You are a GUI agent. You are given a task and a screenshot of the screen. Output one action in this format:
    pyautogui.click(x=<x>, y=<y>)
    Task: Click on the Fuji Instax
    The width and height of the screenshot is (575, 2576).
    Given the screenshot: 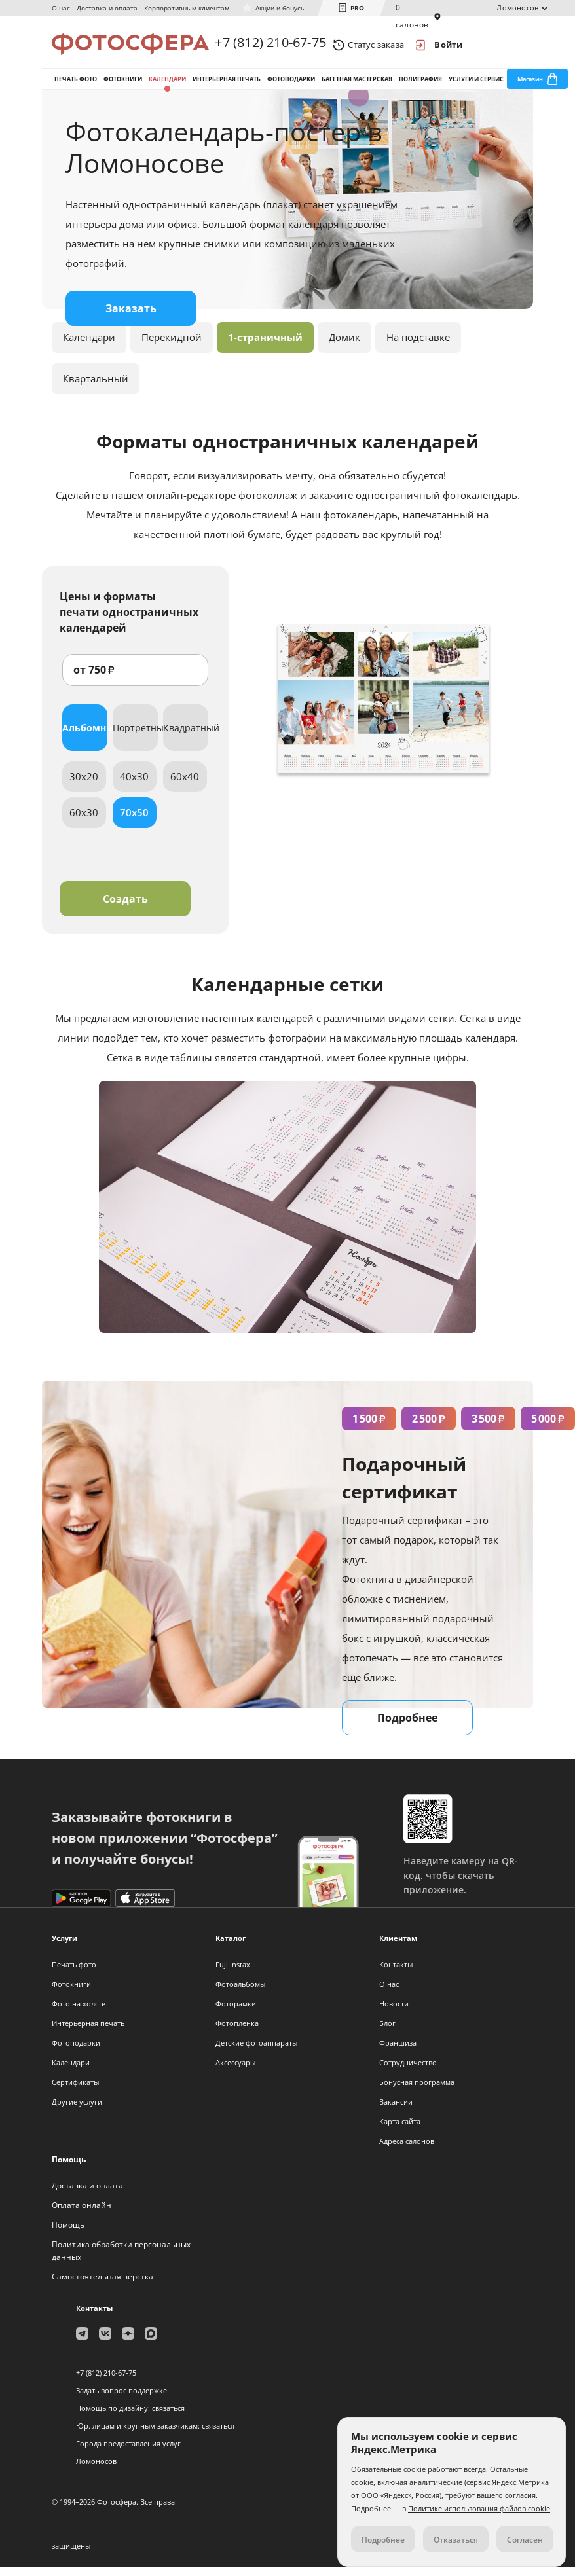 What is the action you would take?
    pyautogui.click(x=232, y=1973)
    